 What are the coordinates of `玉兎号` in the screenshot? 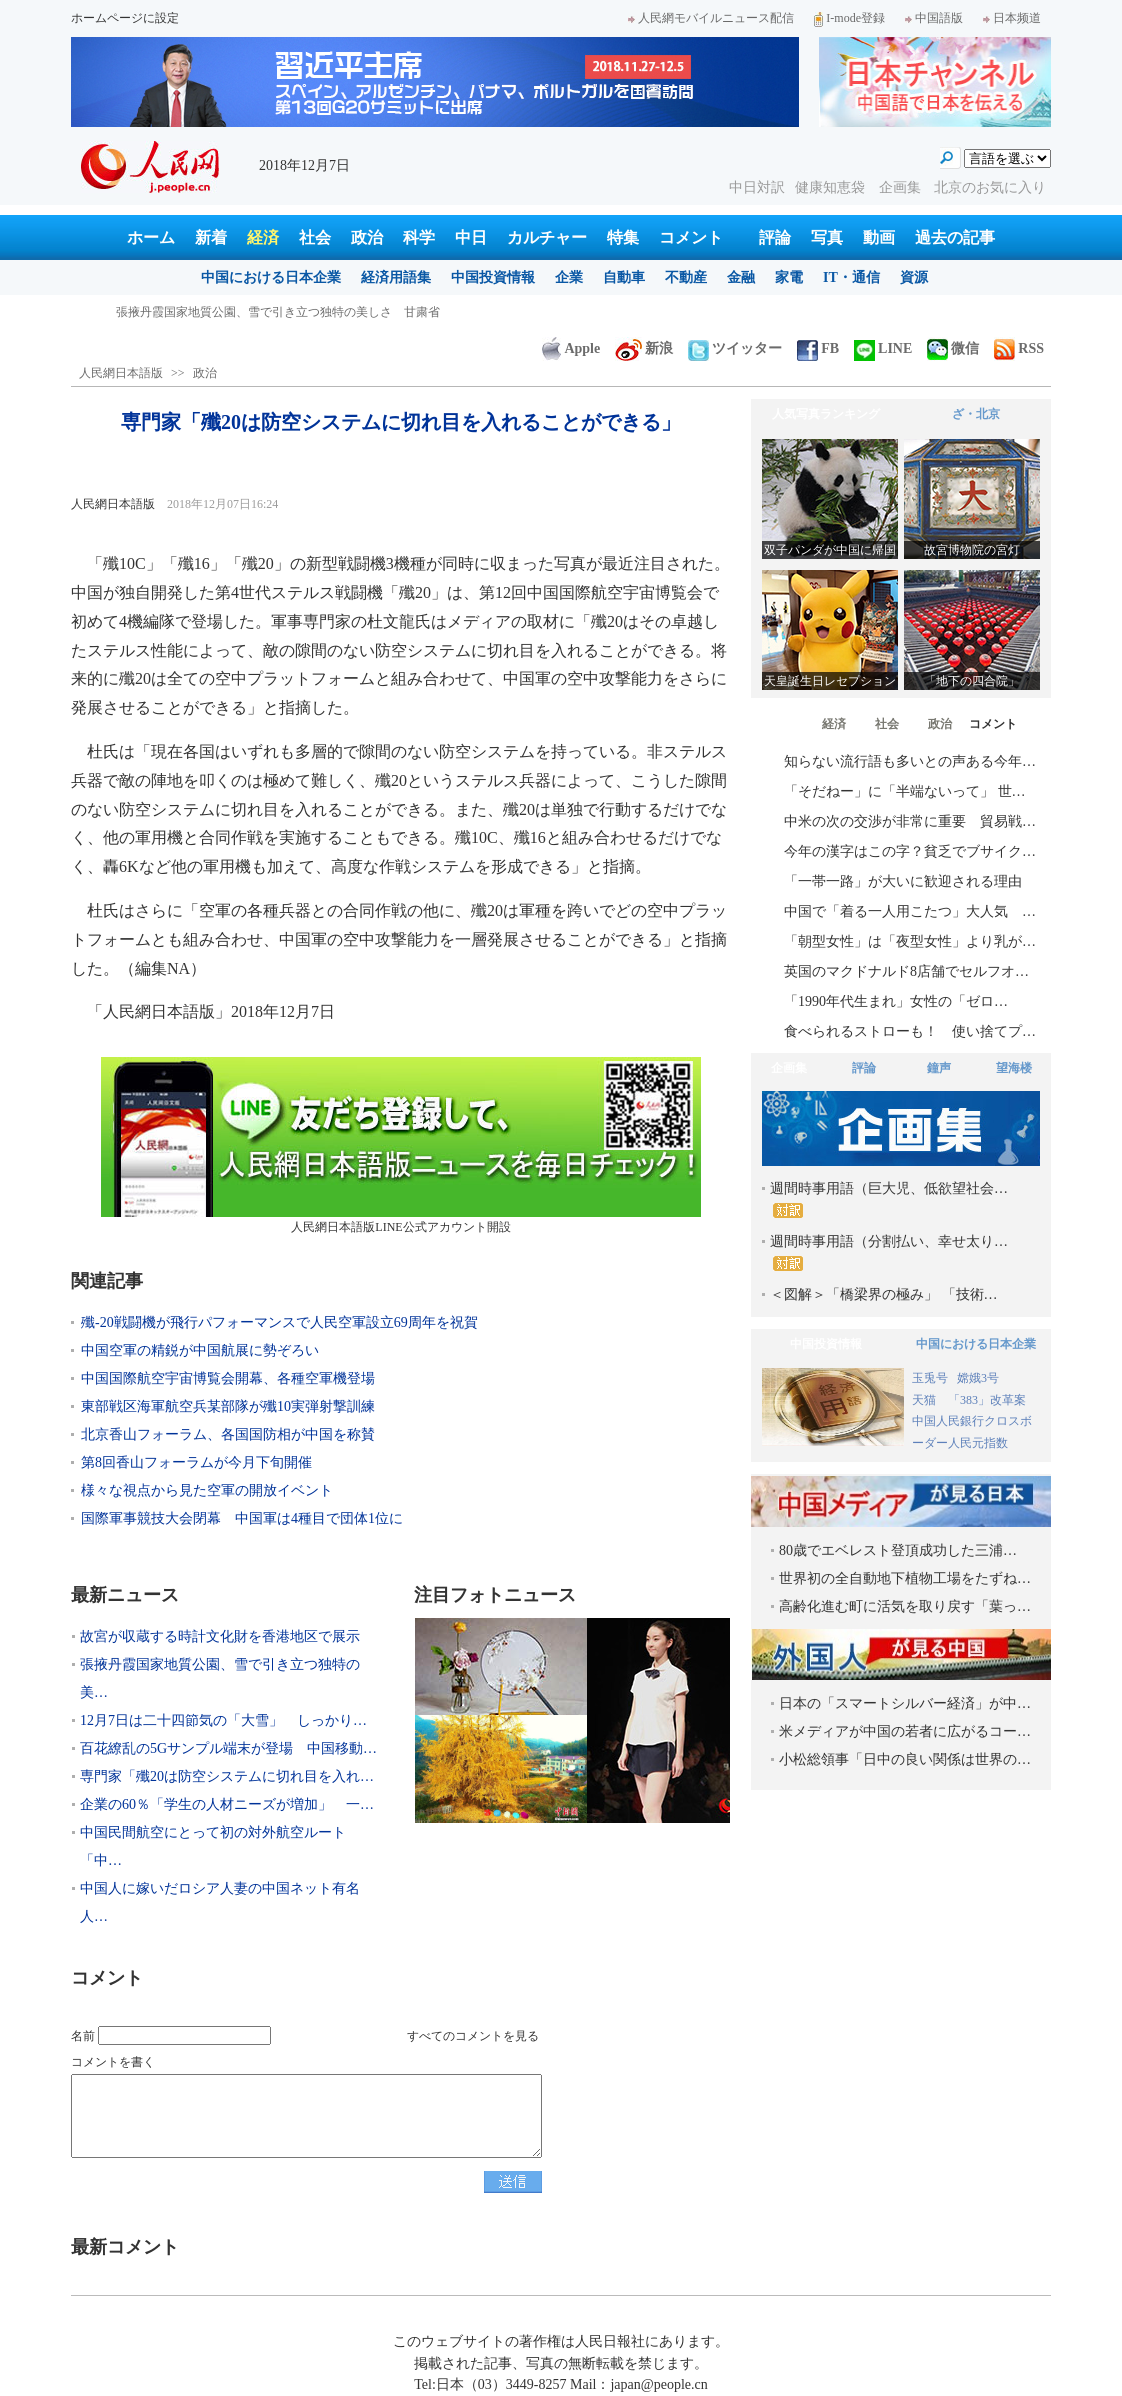 It's located at (930, 1378).